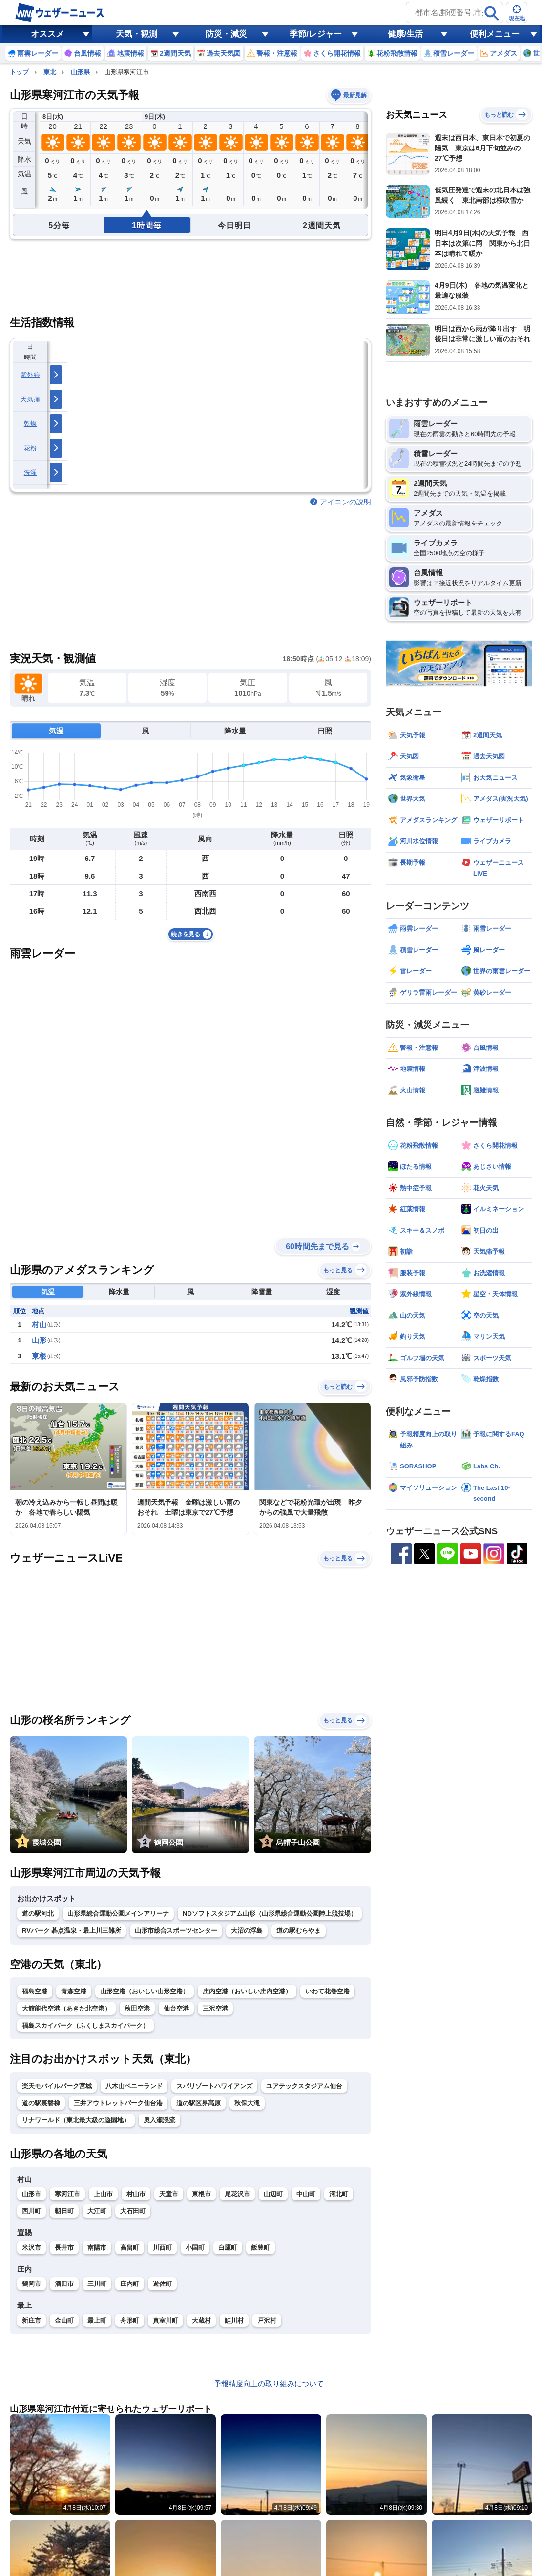  Describe the element at coordinates (162, 2283) in the screenshot. I see `遊佐町` at that location.